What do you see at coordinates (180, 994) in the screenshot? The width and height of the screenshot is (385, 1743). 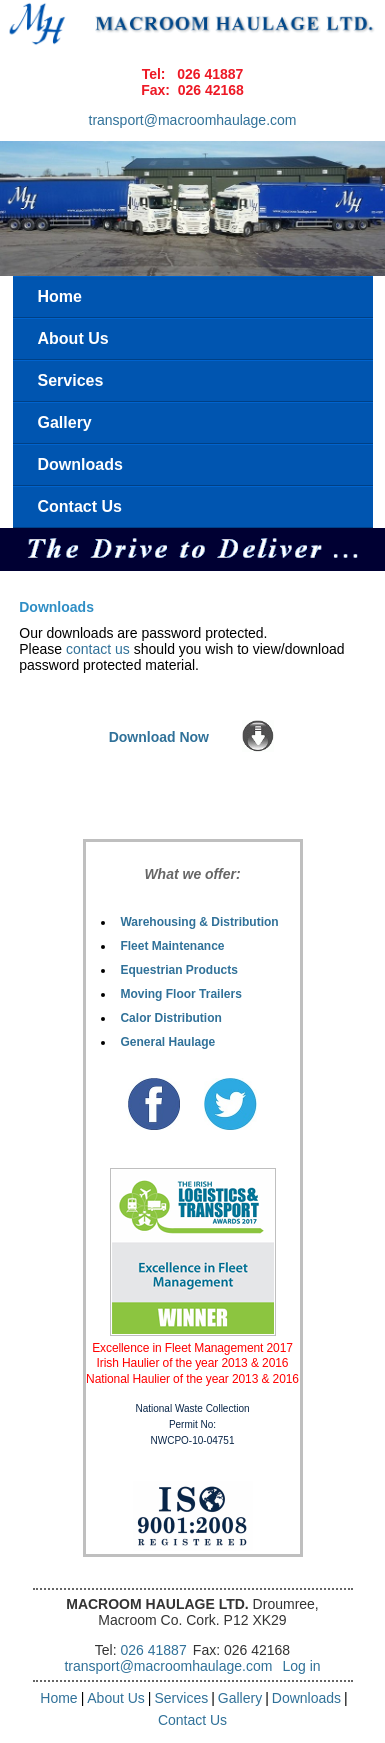 I see `Moving Floor Trailers` at bounding box center [180, 994].